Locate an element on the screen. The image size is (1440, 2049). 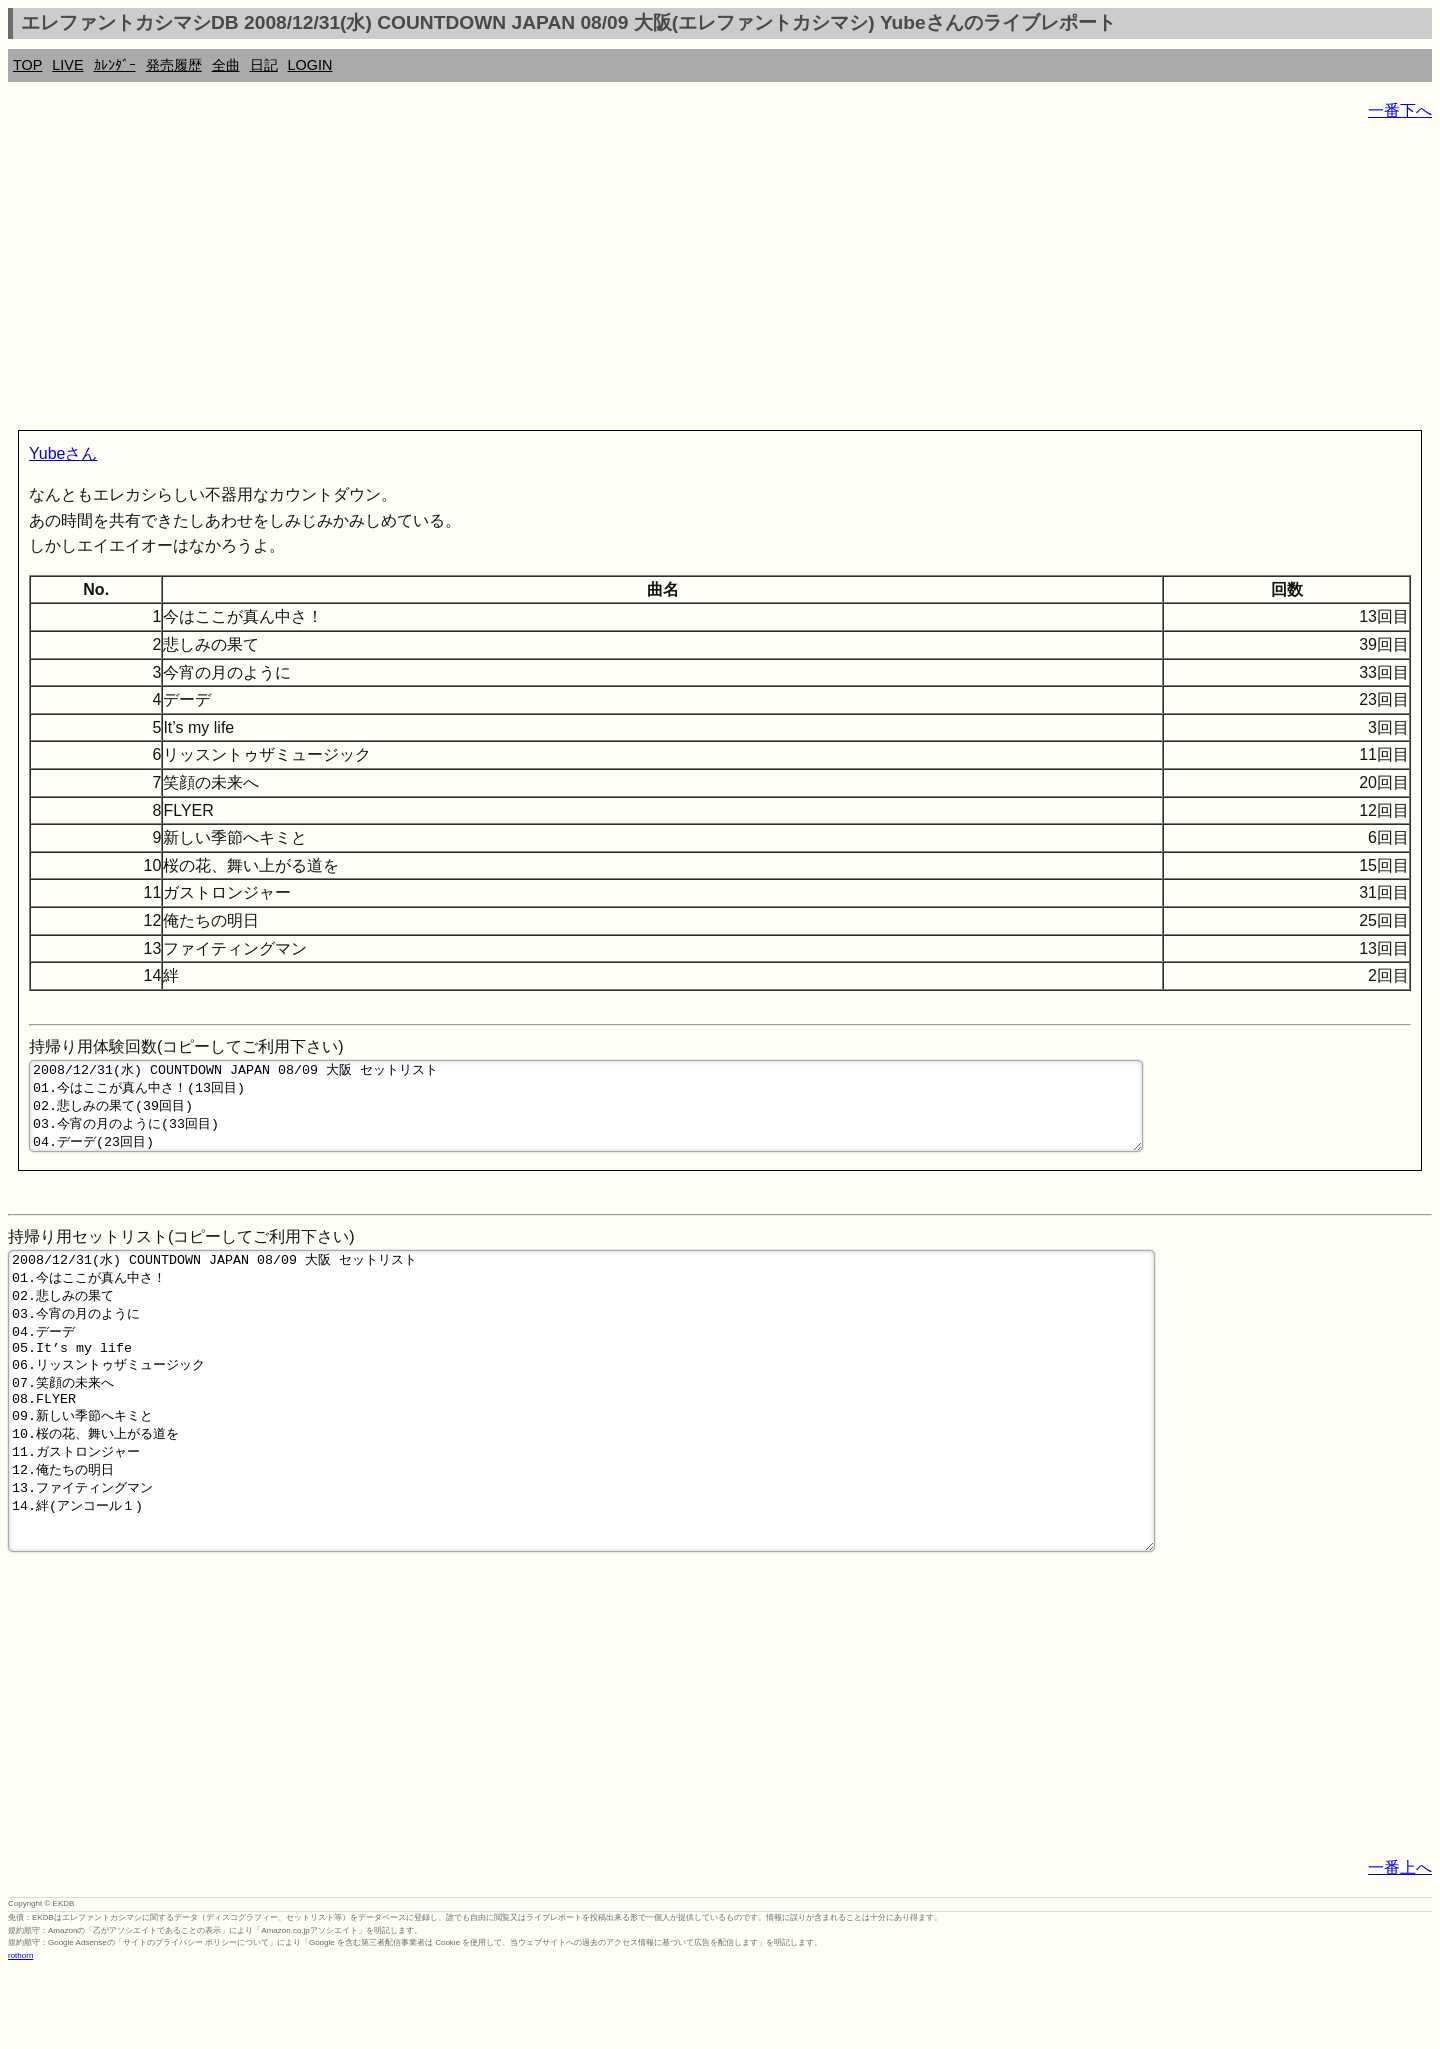
LIVE is located at coordinates (67, 65).